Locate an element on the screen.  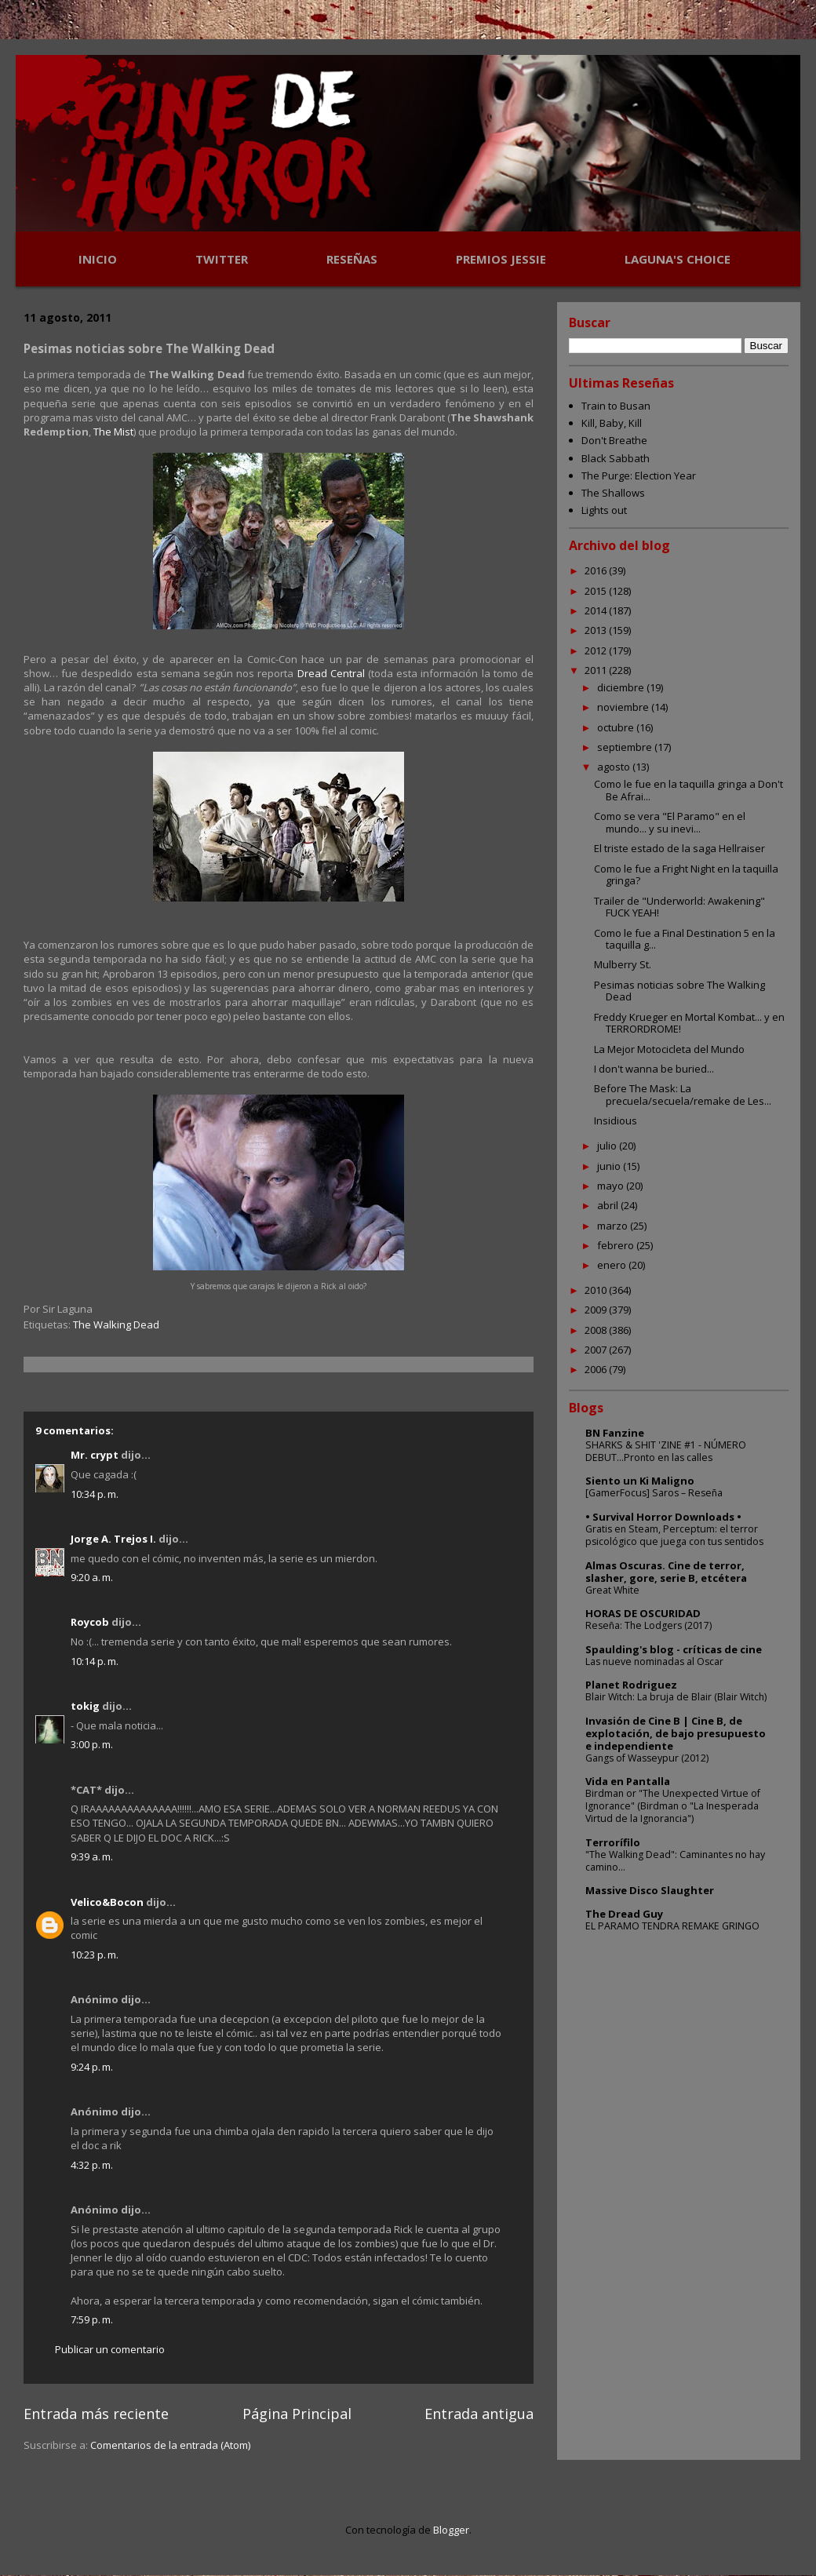
The Purge: Election Year is located at coordinates (638, 475).